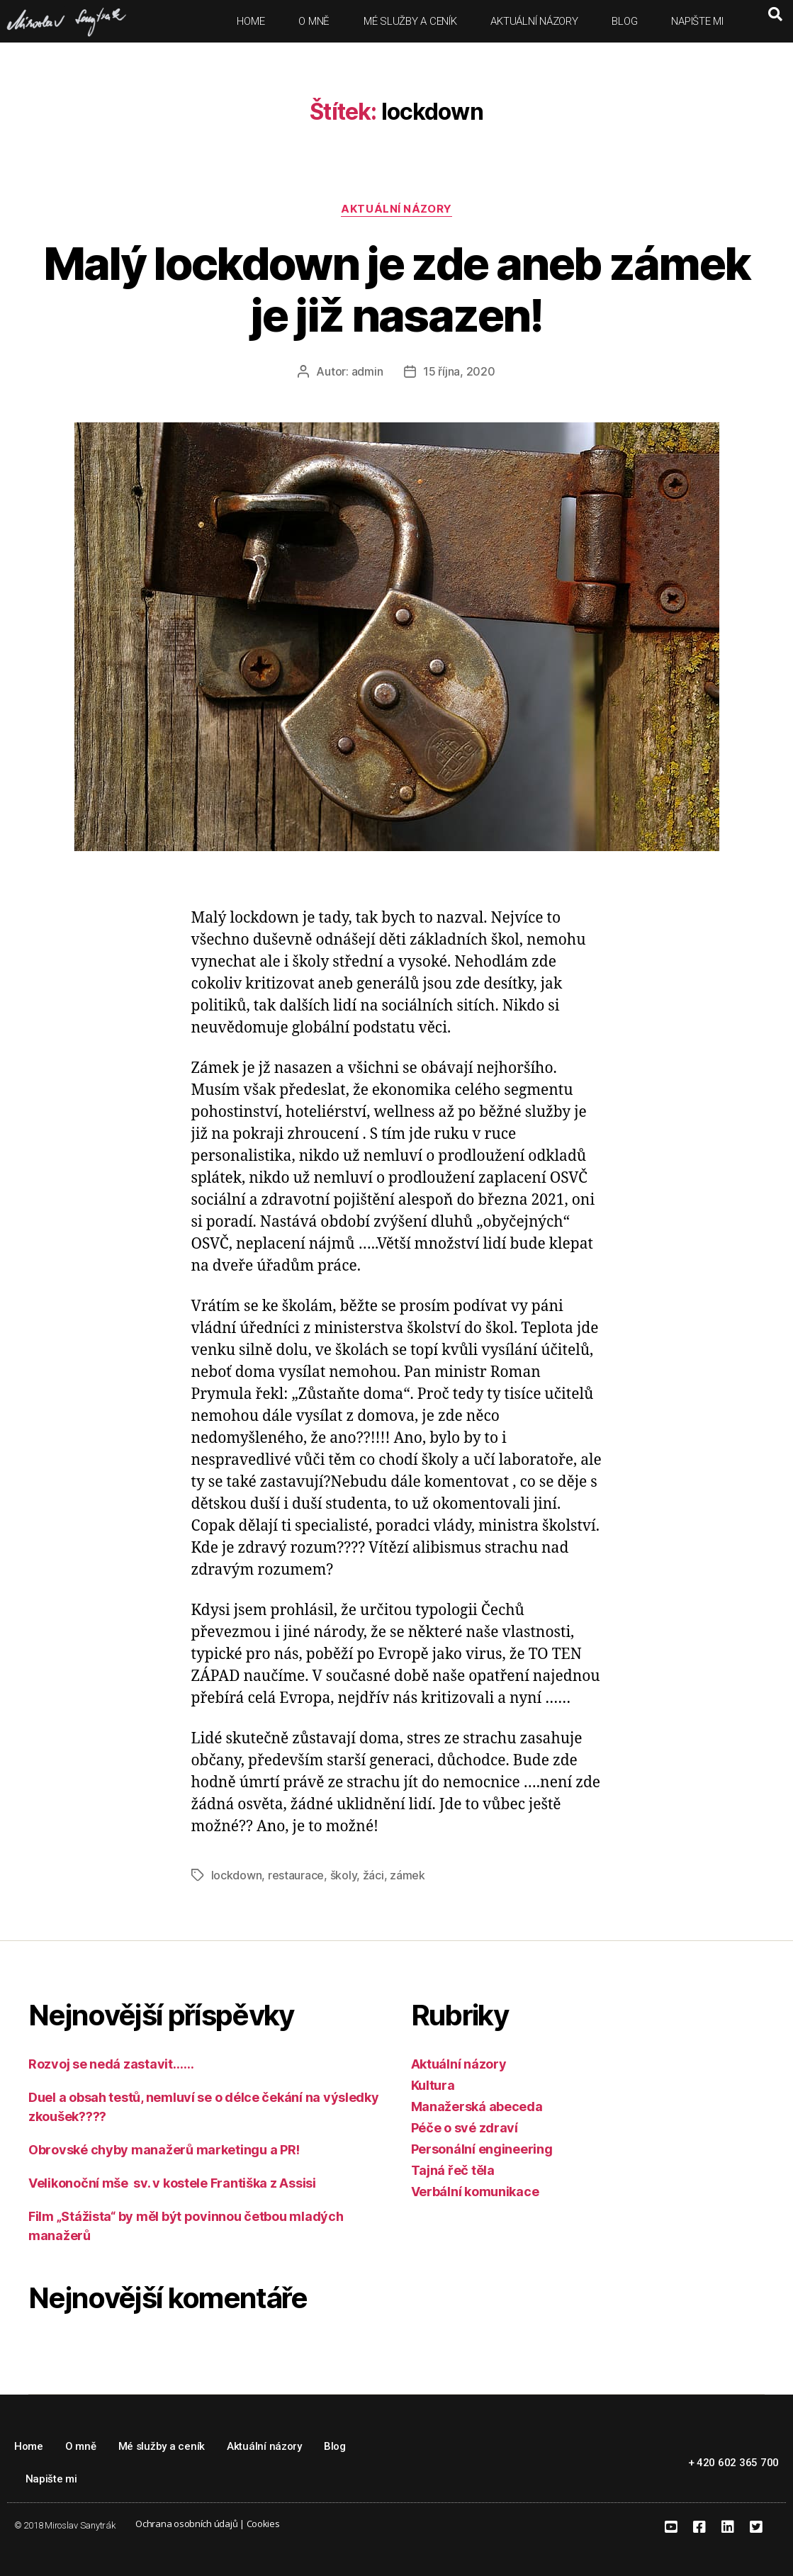 The height and width of the screenshot is (2576, 793). What do you see at coordinates (110, 2064) in the screenshot?
I see `Rozvoj se nedá zastavit……` at bounding box center [110, 2064].